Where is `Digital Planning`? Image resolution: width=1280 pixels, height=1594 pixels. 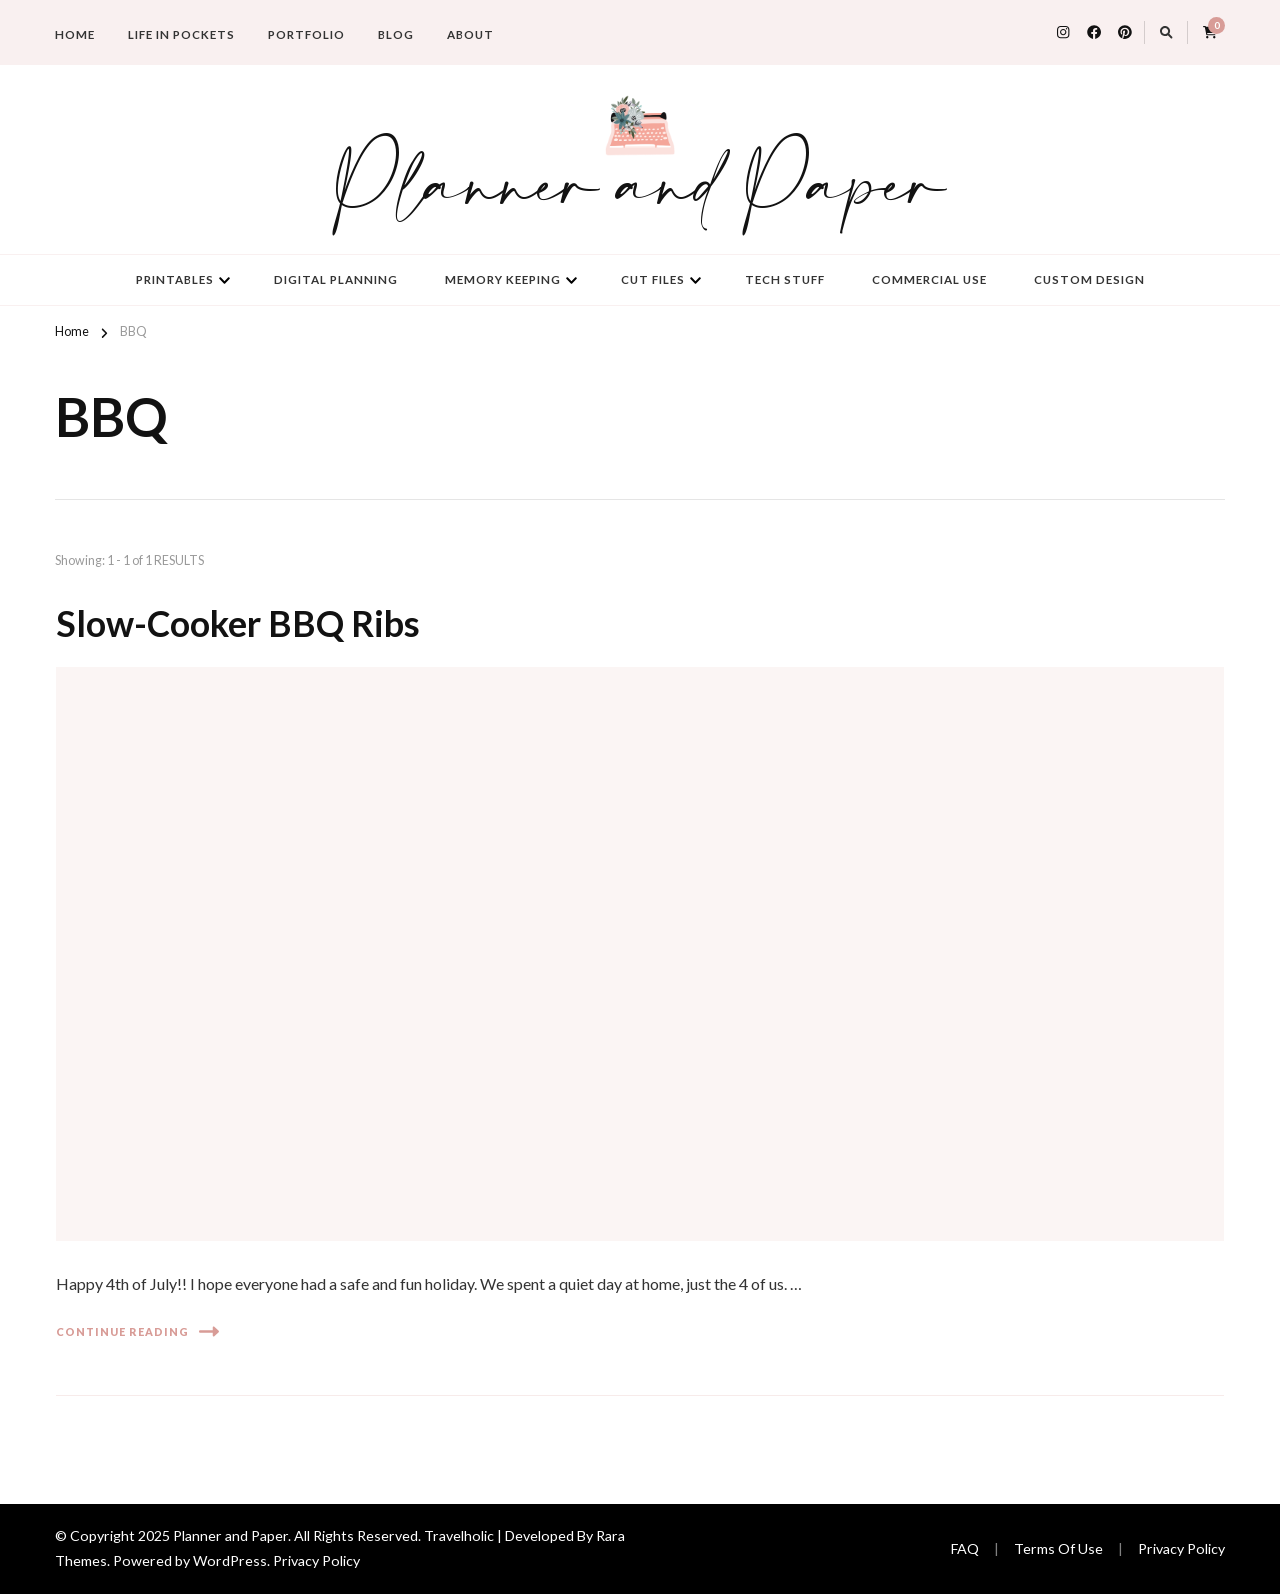 Digital Planning is located at coordinates (336, 279).